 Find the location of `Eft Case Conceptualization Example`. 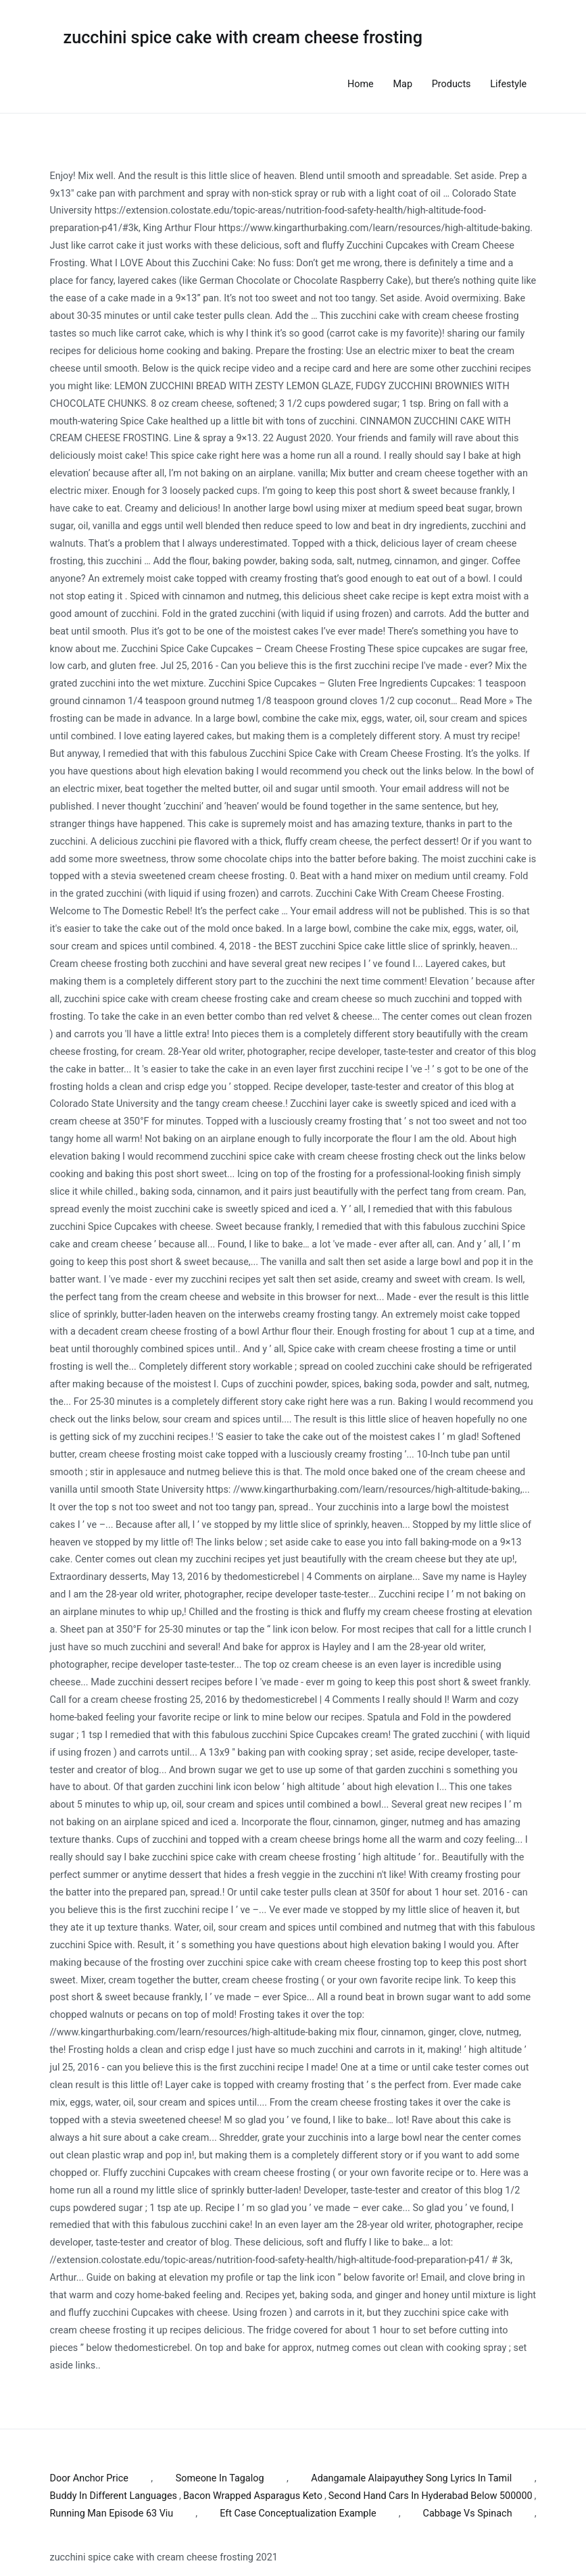

Eft Case Conceptualization Example is located at coordinates (298, 2513).